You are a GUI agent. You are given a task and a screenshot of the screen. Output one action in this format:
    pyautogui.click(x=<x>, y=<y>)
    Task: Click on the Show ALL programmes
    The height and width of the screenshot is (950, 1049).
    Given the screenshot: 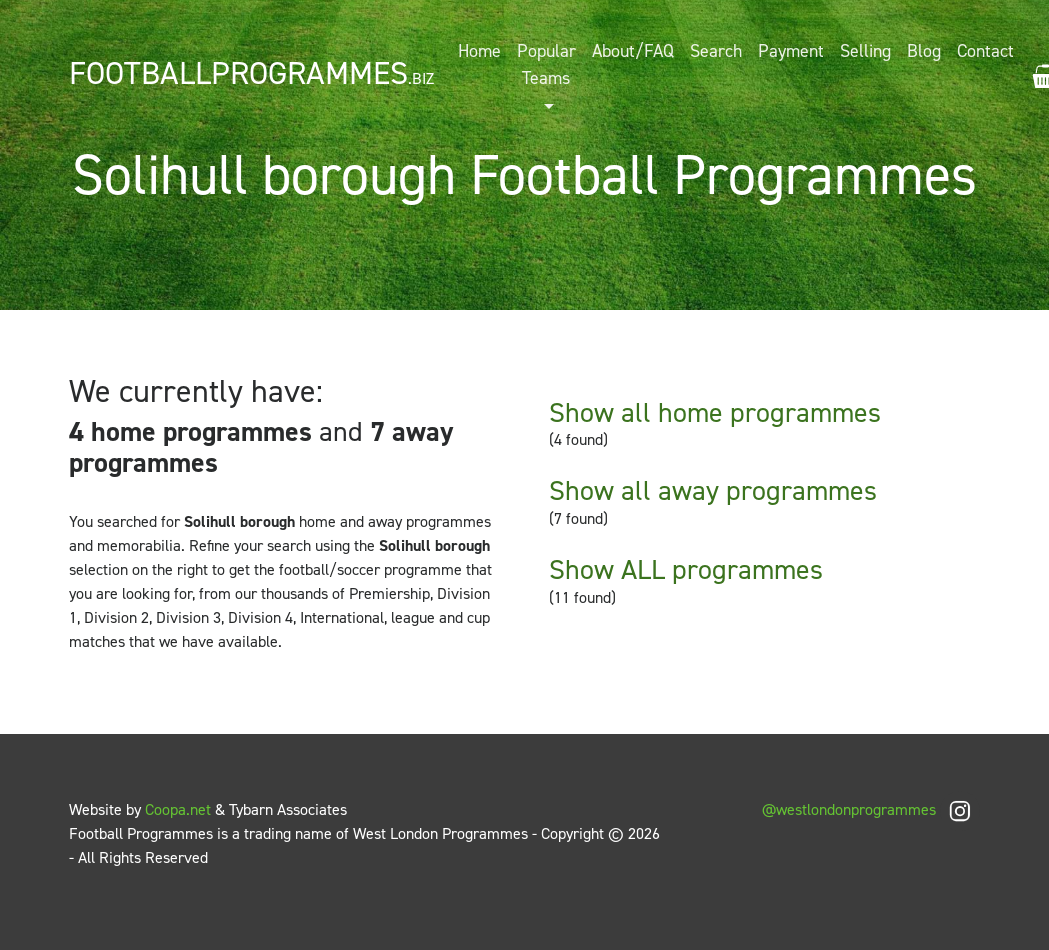 What is the action you would take?
    pyautogui.click(x=686, y=569)
    